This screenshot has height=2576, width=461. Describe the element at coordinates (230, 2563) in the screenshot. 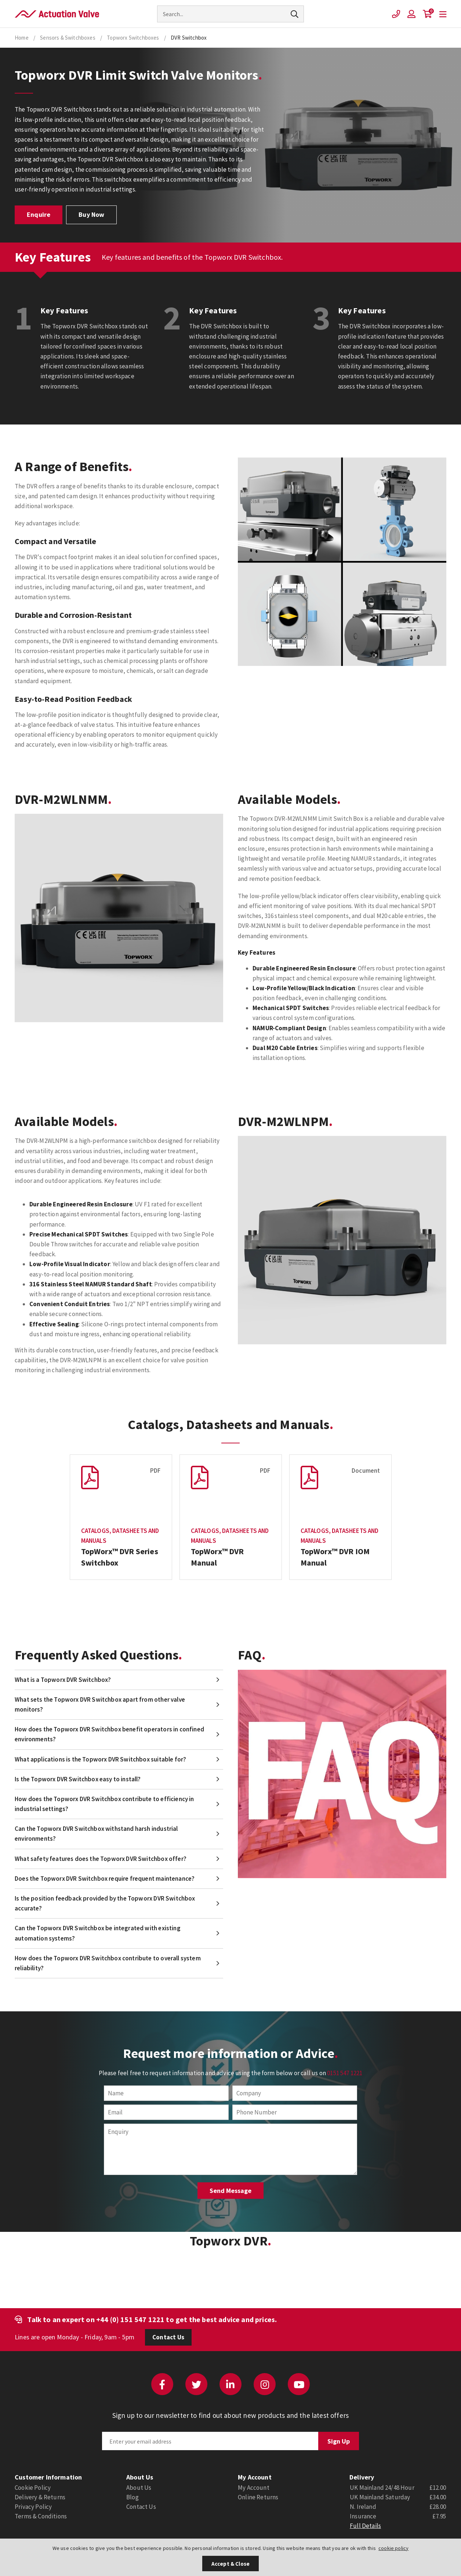

I see `Accept & Close` at that location.